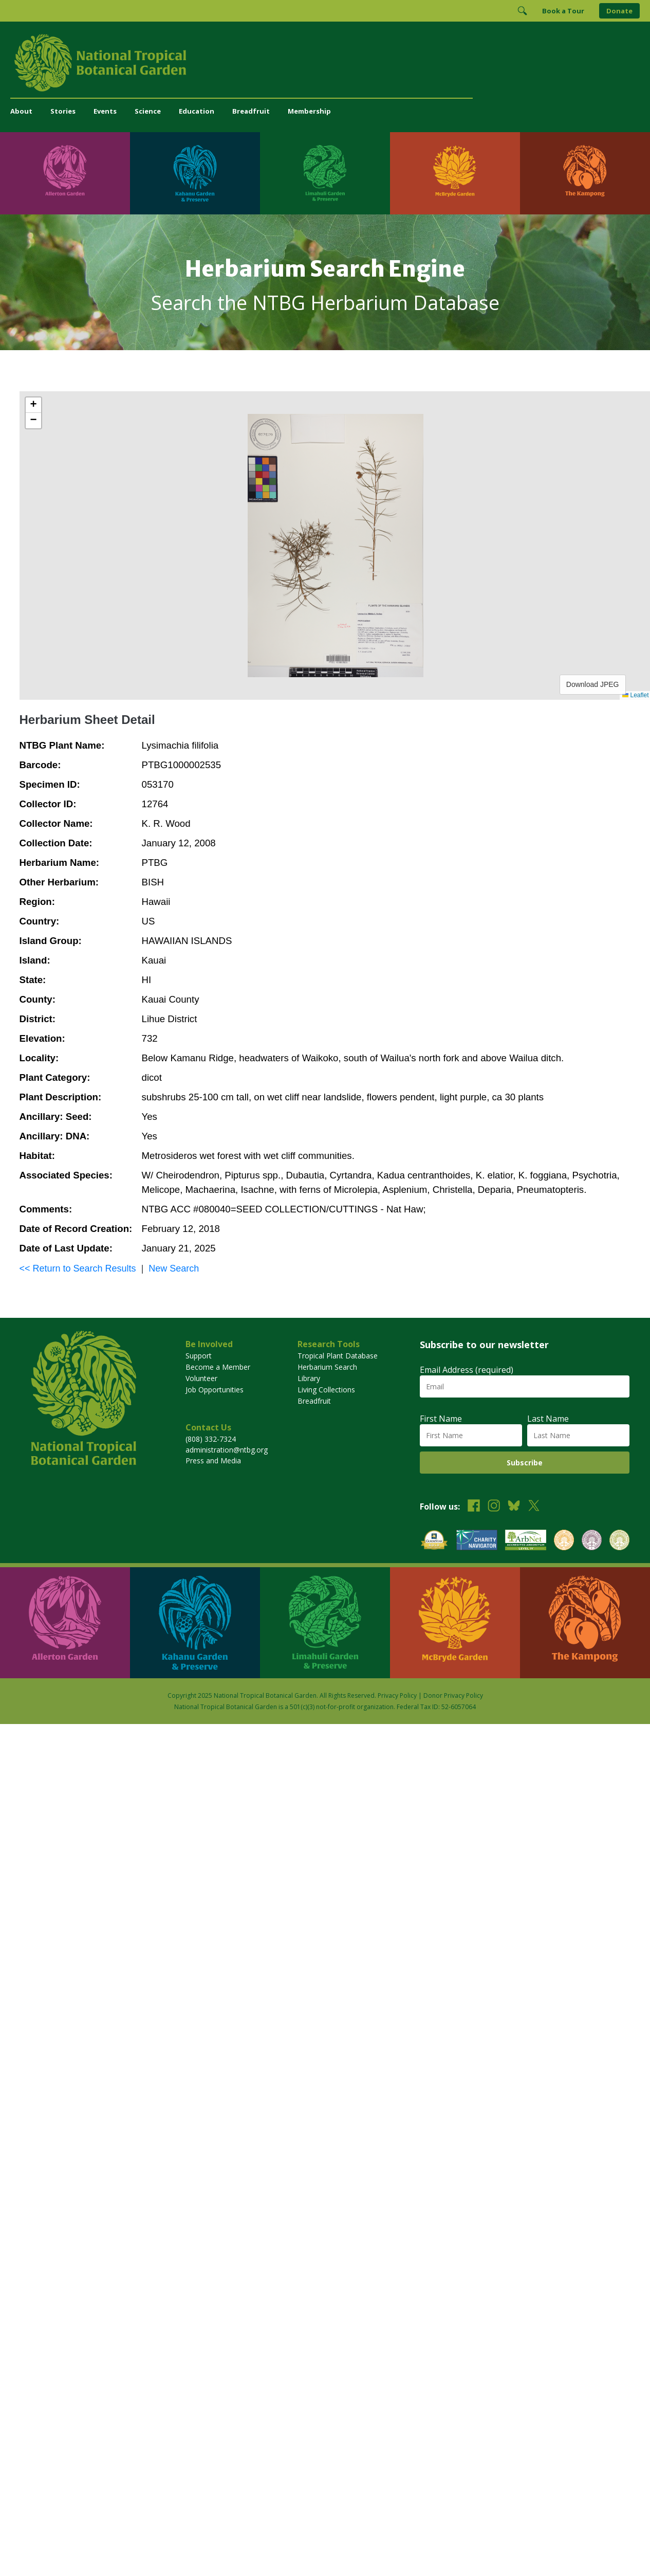  What do you see at coordinates (635, 695) in the screenshot?
I see `Leaflet` at bounding box center [635, 695].